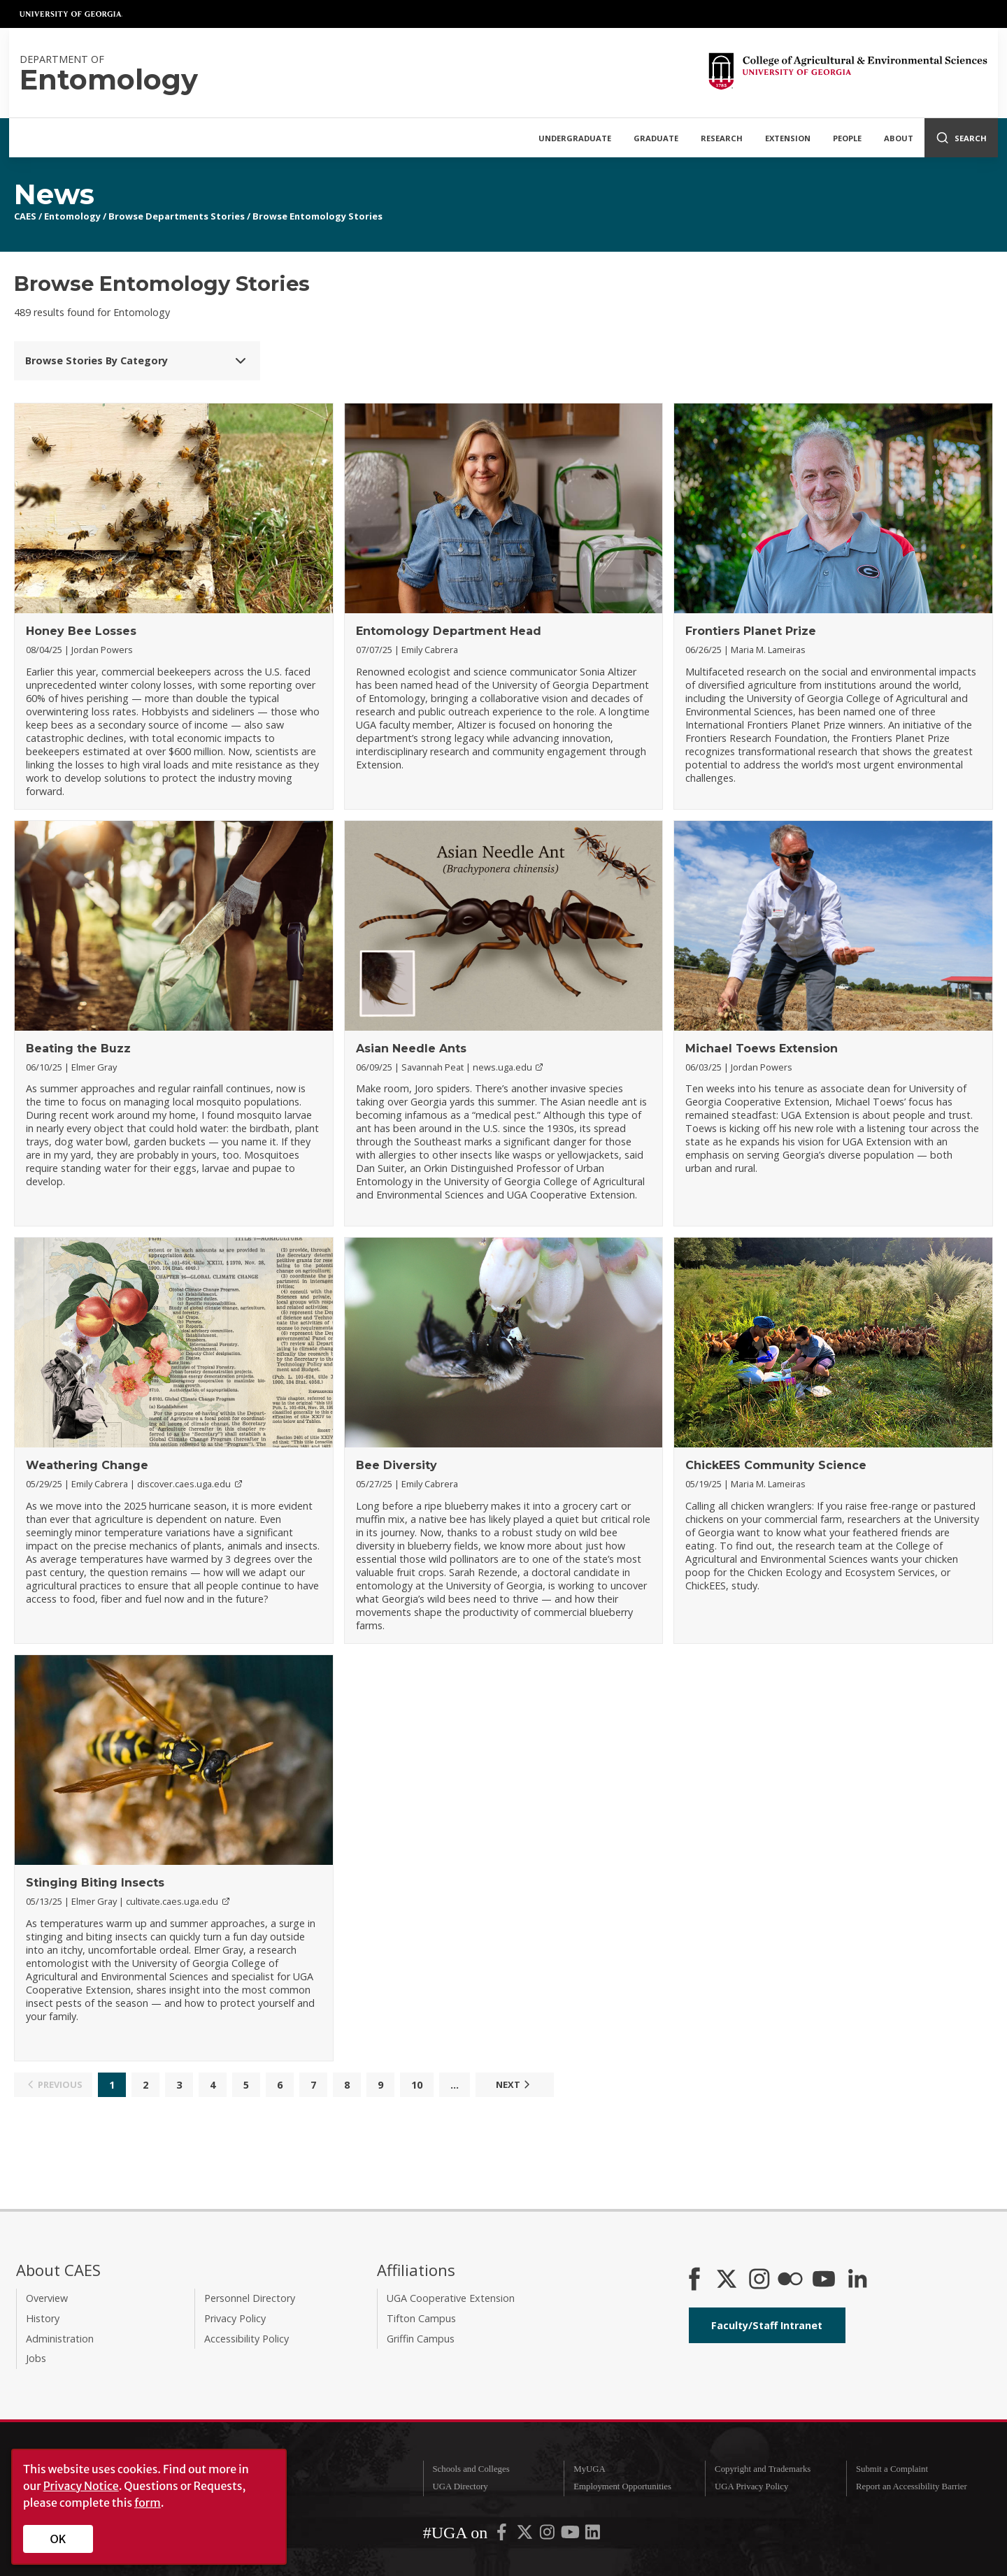 The image size is (1007, 2576). Describe the element at coordinates (526, 2534) in the screenshot. I see `[UGA on X-Twitter]` at that location.